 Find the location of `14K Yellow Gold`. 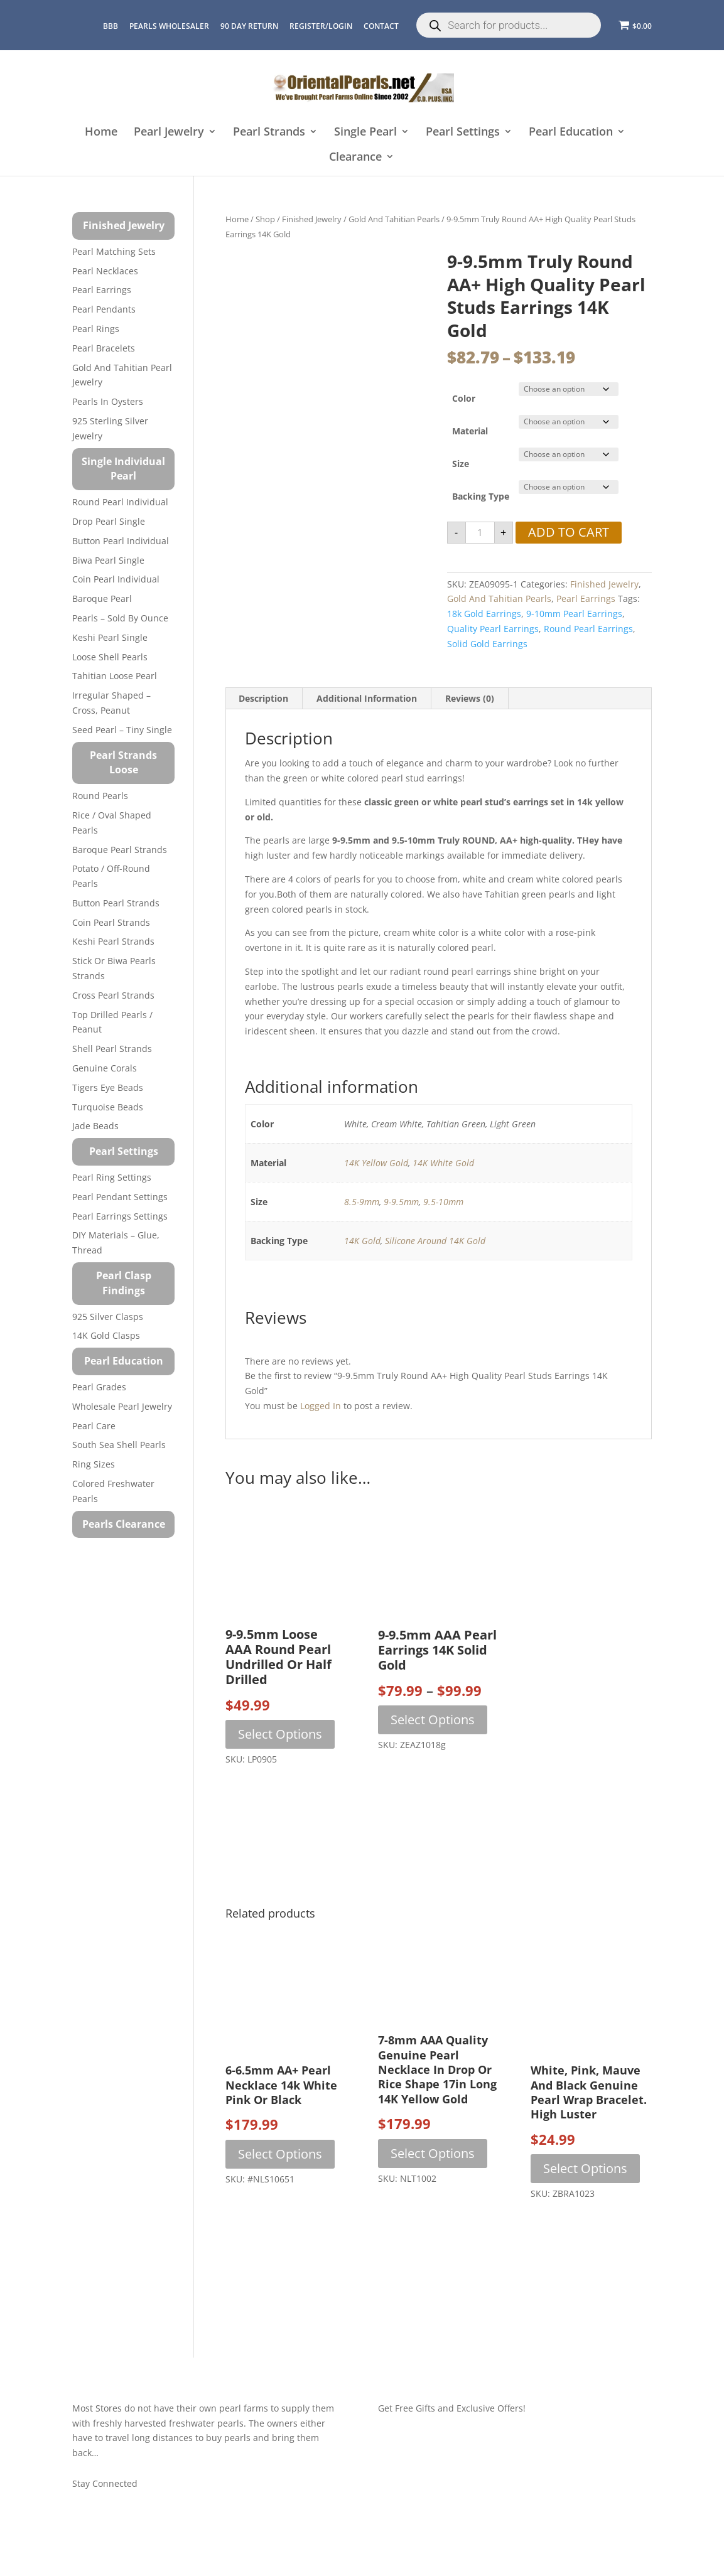

14K Yellow Gold is located at coordinates (376, 1163).